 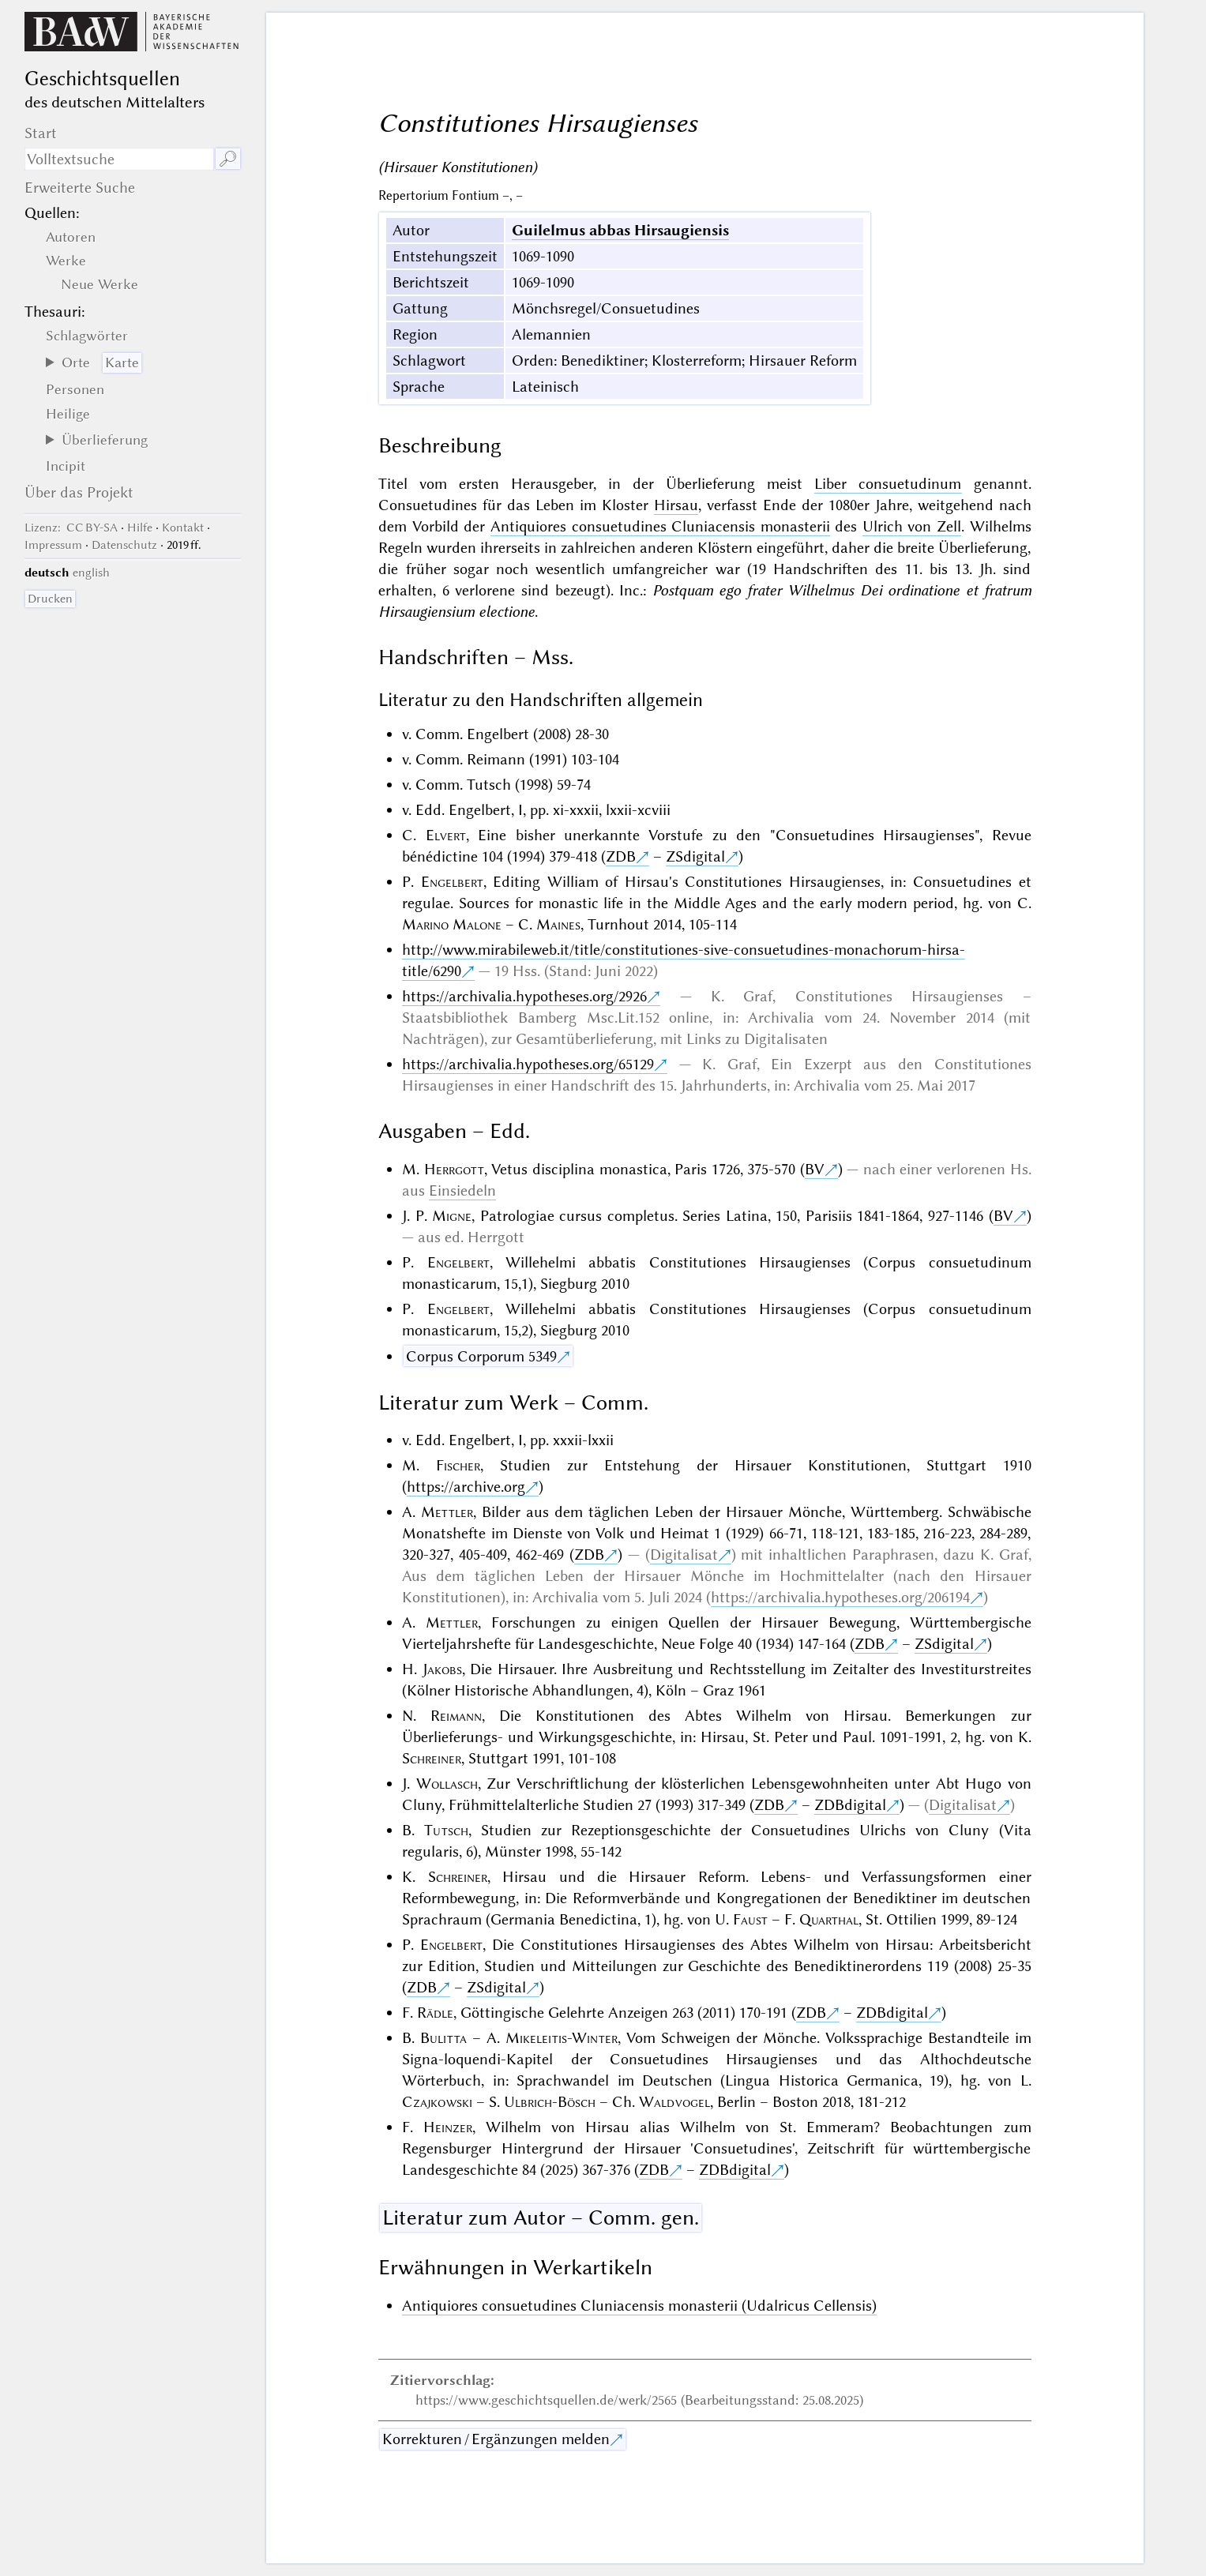 What do you see at coordinates (684, 1554) in the screenshot?
I see `Digitalisat` at bounding box center [684, 1554].